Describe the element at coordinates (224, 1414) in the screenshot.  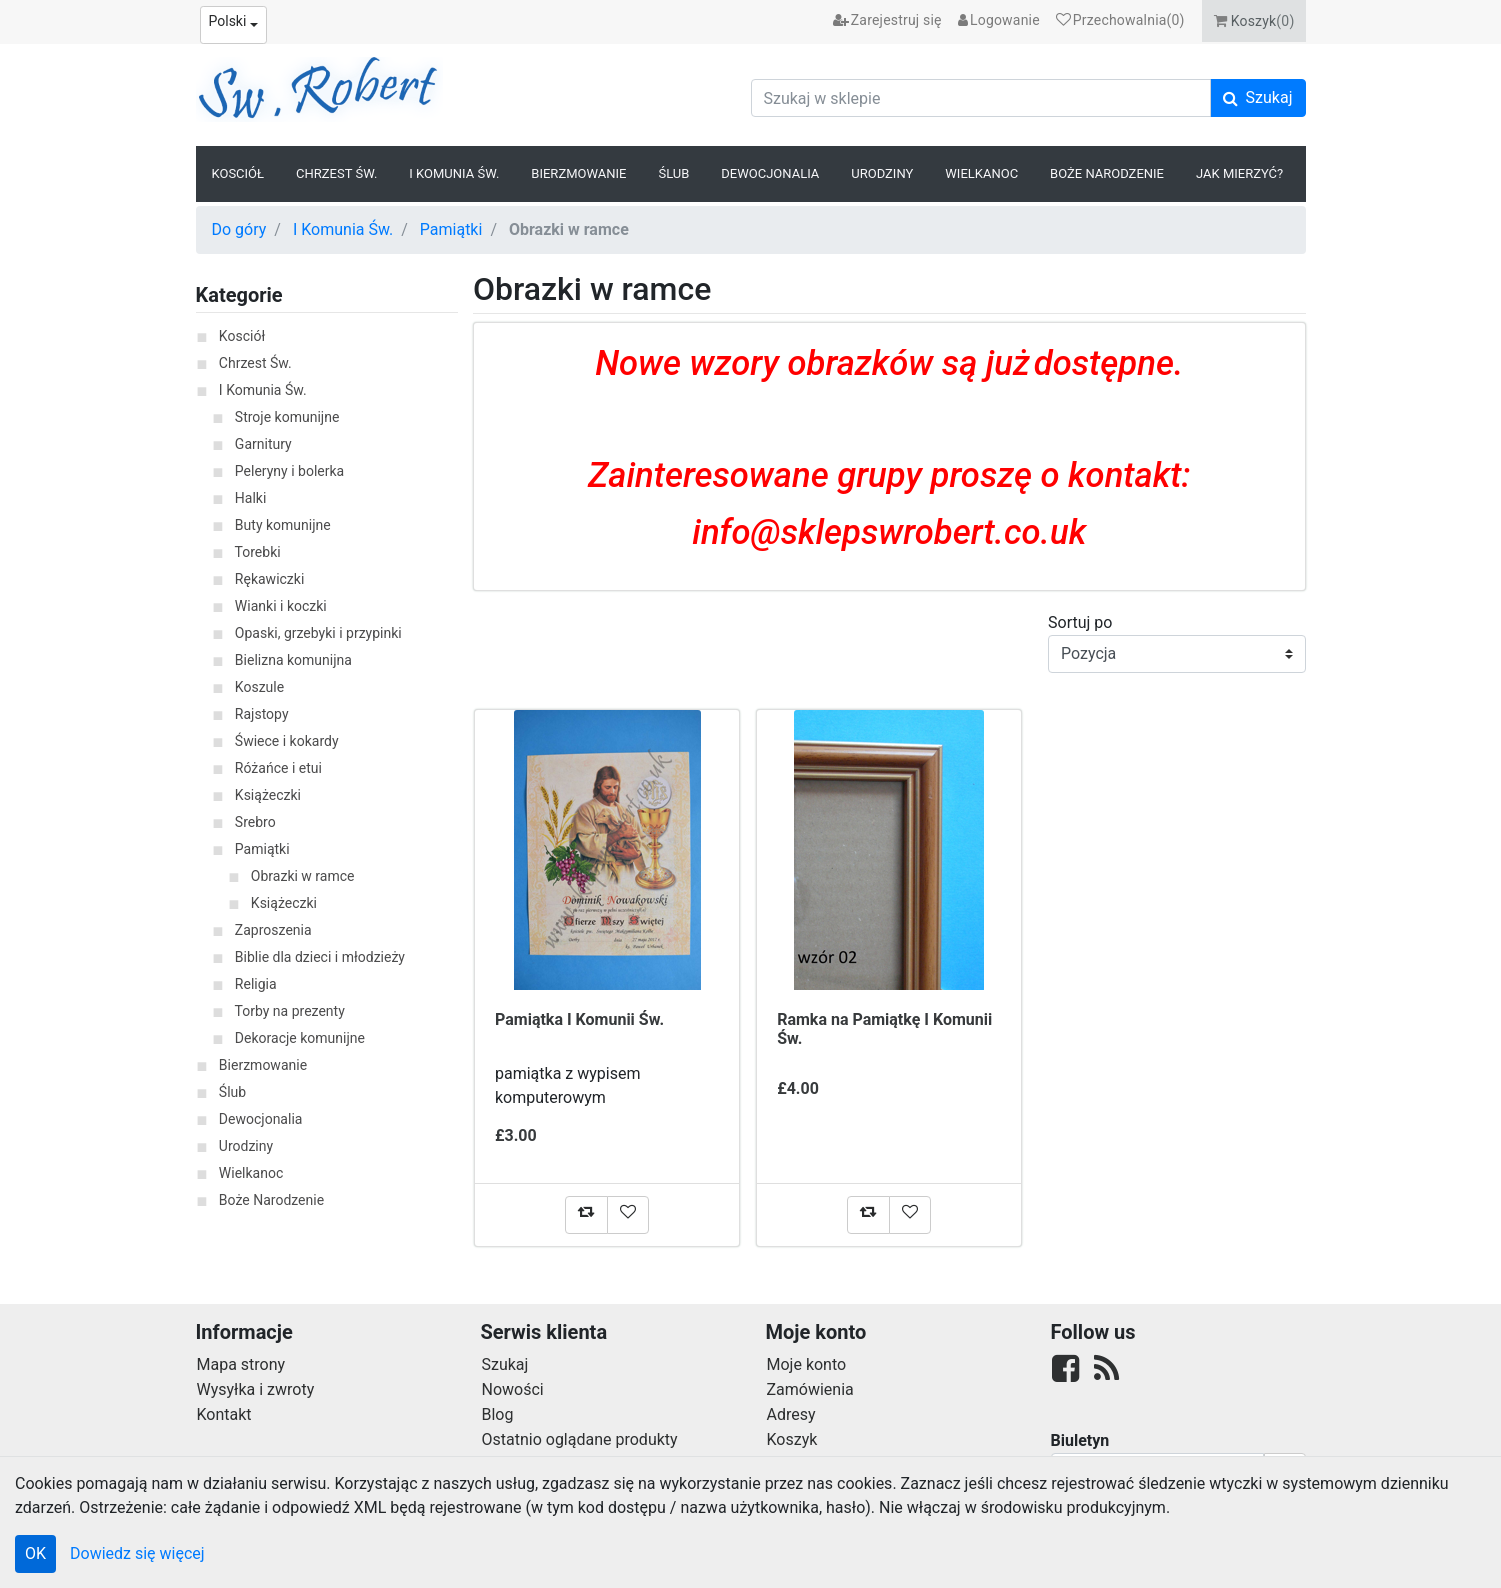
I see `Kontakt` at that location.